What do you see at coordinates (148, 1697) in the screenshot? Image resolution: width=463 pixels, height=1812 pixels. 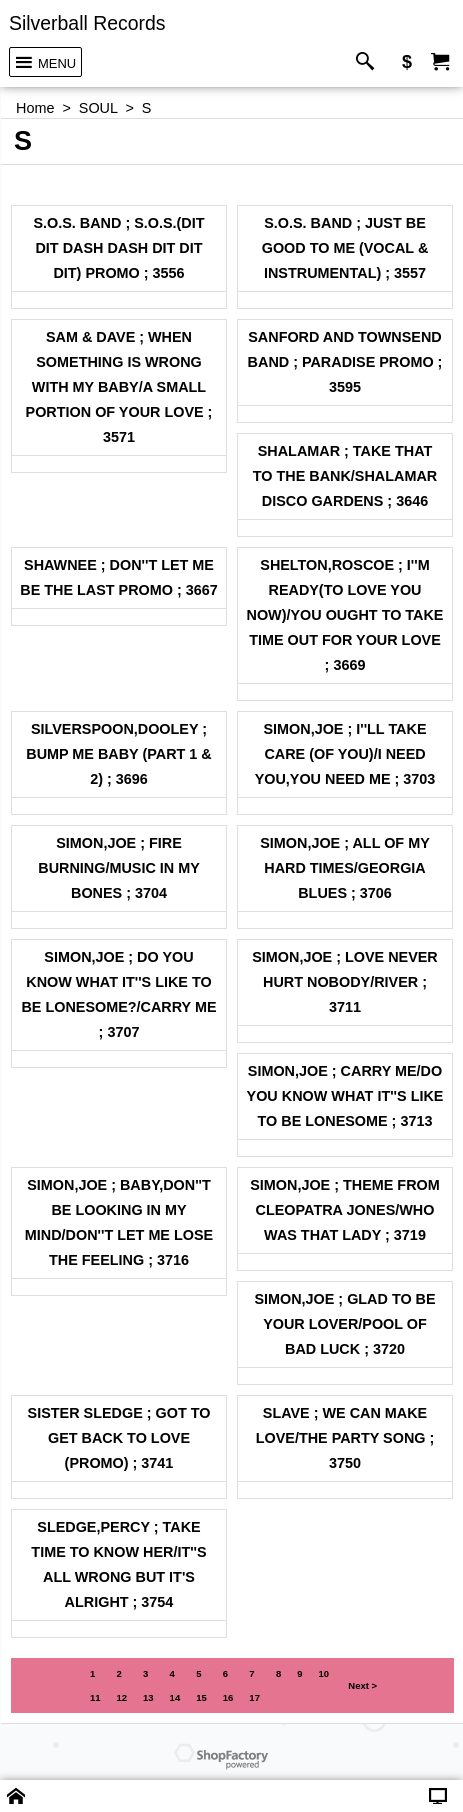 I see `13` at bounding box center [148, 1697].